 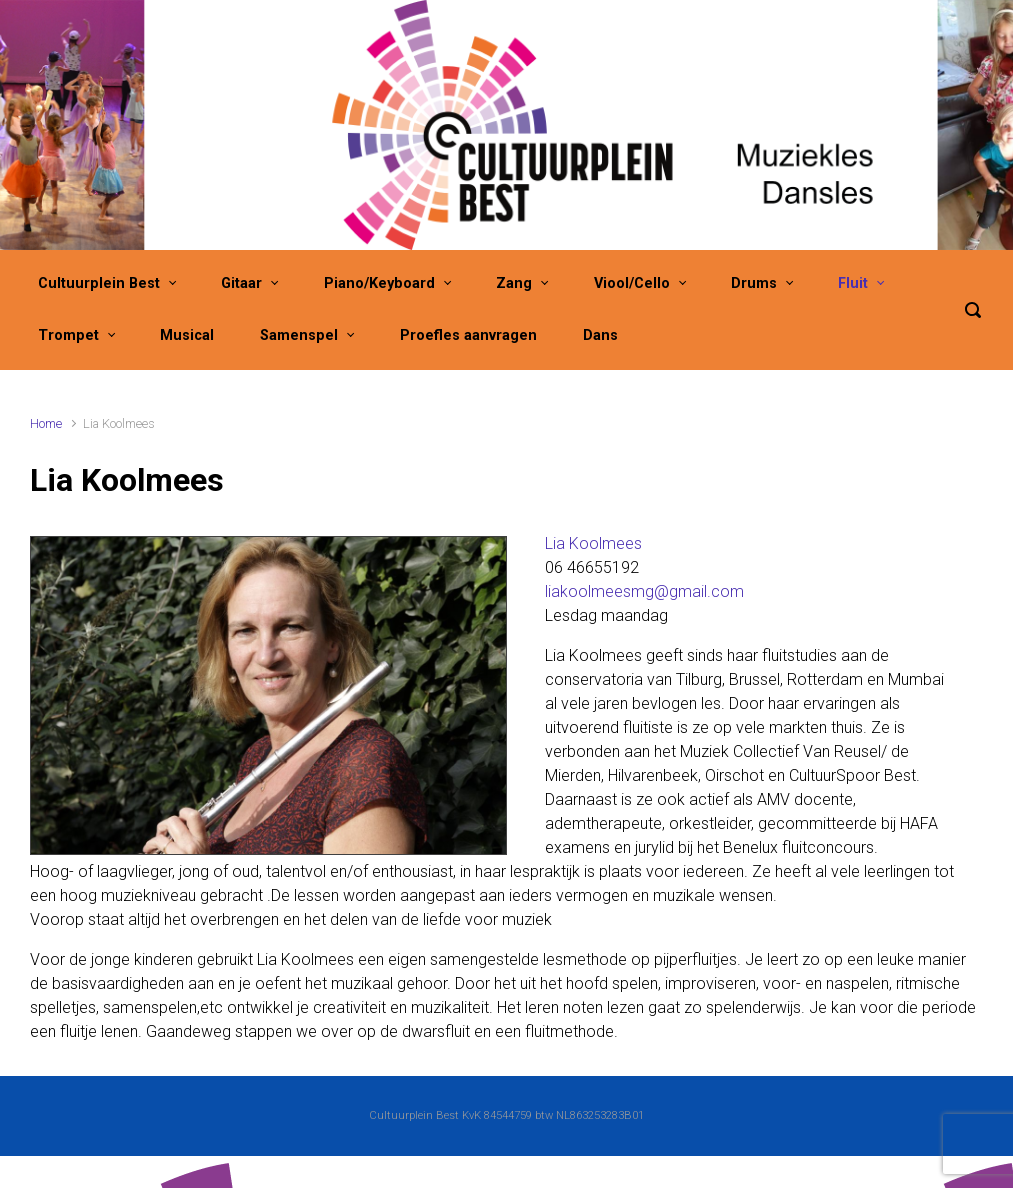 What do you see at coordinates (754, 283) in the screenshot?
I see `Drums` at bounding box center [754, 283].